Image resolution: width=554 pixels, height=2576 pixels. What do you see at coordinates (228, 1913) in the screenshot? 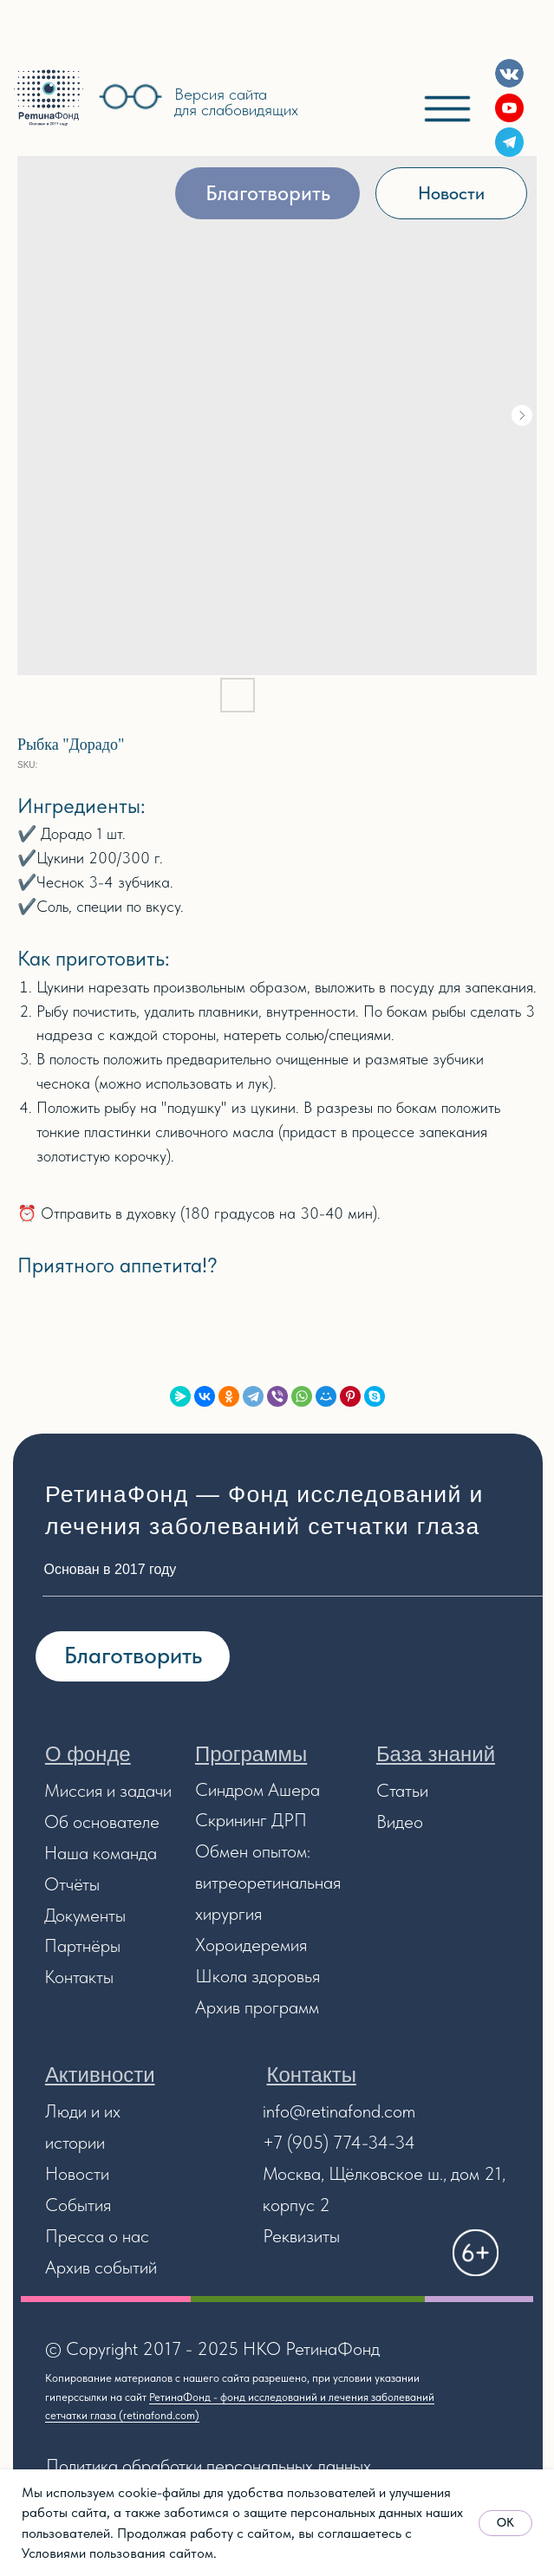
I see `хирургия` at bounding box center [228, 1913].